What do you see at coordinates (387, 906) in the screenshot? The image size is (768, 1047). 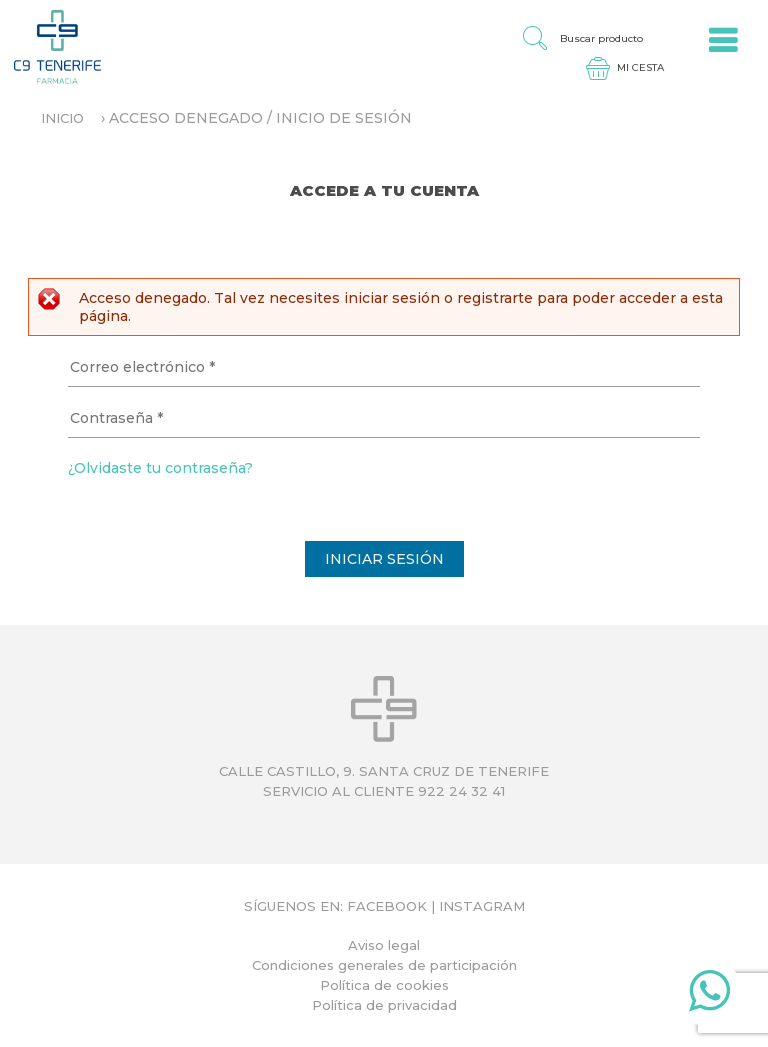 I see `Facebook` at bounding box center [387, 906].